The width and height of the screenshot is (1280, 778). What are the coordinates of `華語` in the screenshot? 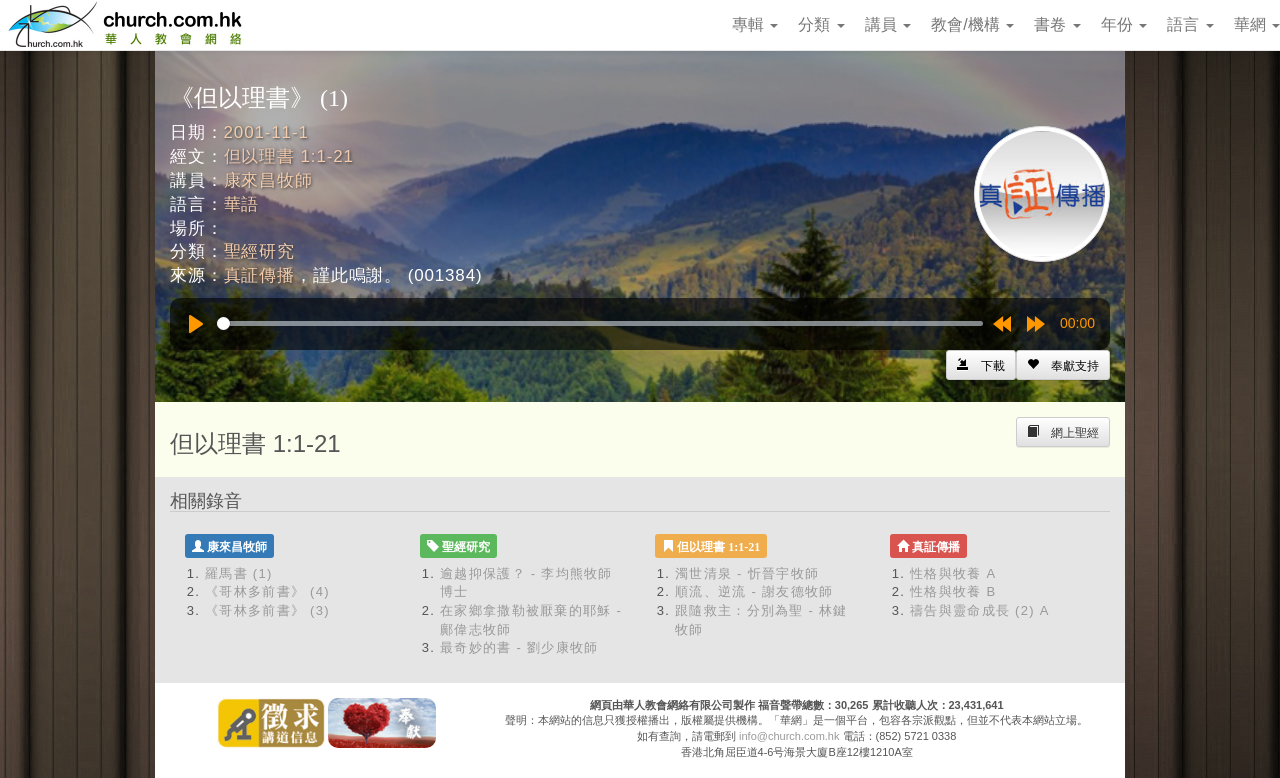 It's located at (242, 204).